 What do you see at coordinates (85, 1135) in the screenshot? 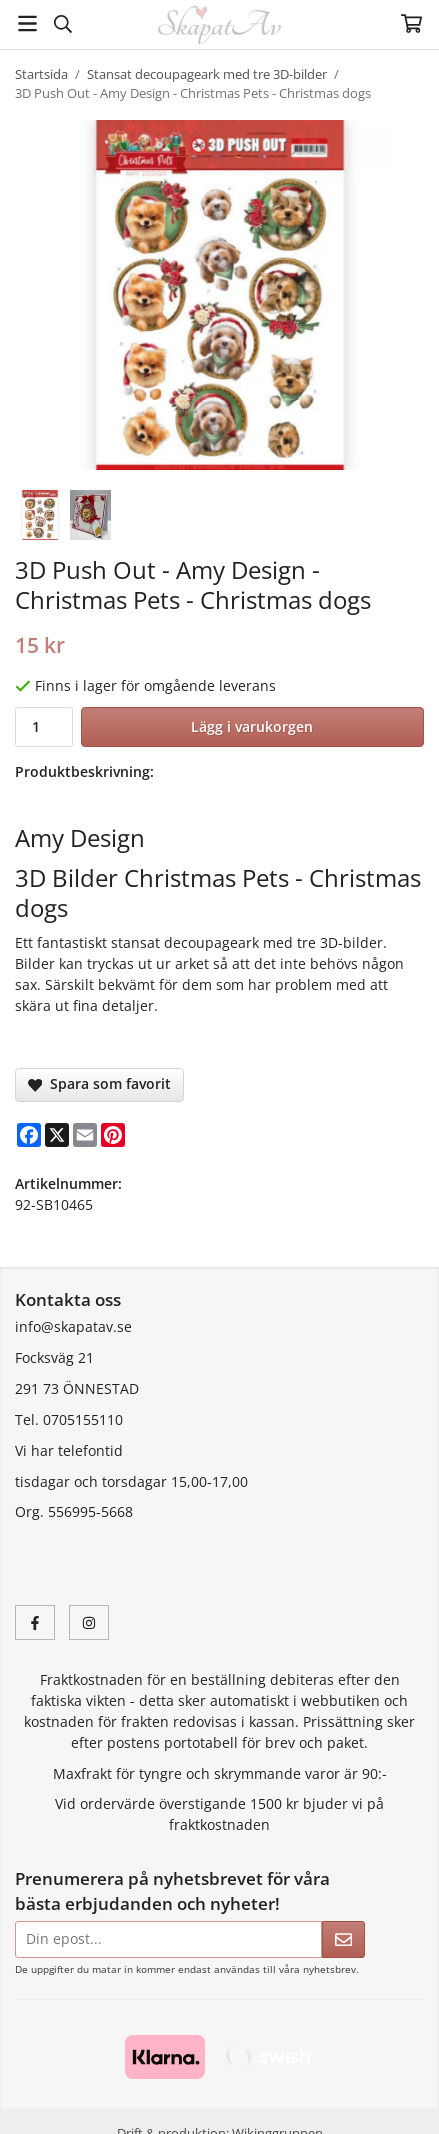
I see `[E-mail]` at bounding box center [85, 1135].